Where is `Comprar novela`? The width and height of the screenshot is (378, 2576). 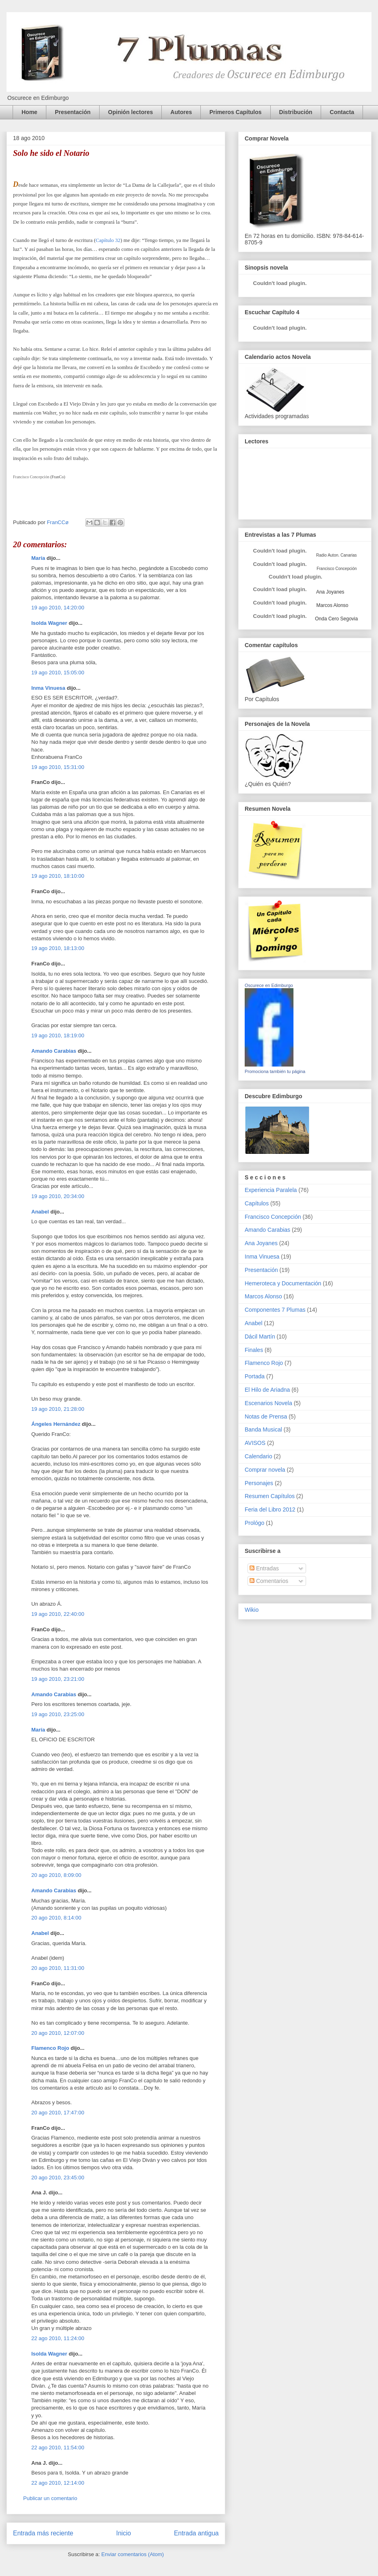
Comprar novela is located at coordinates (265, 1469).